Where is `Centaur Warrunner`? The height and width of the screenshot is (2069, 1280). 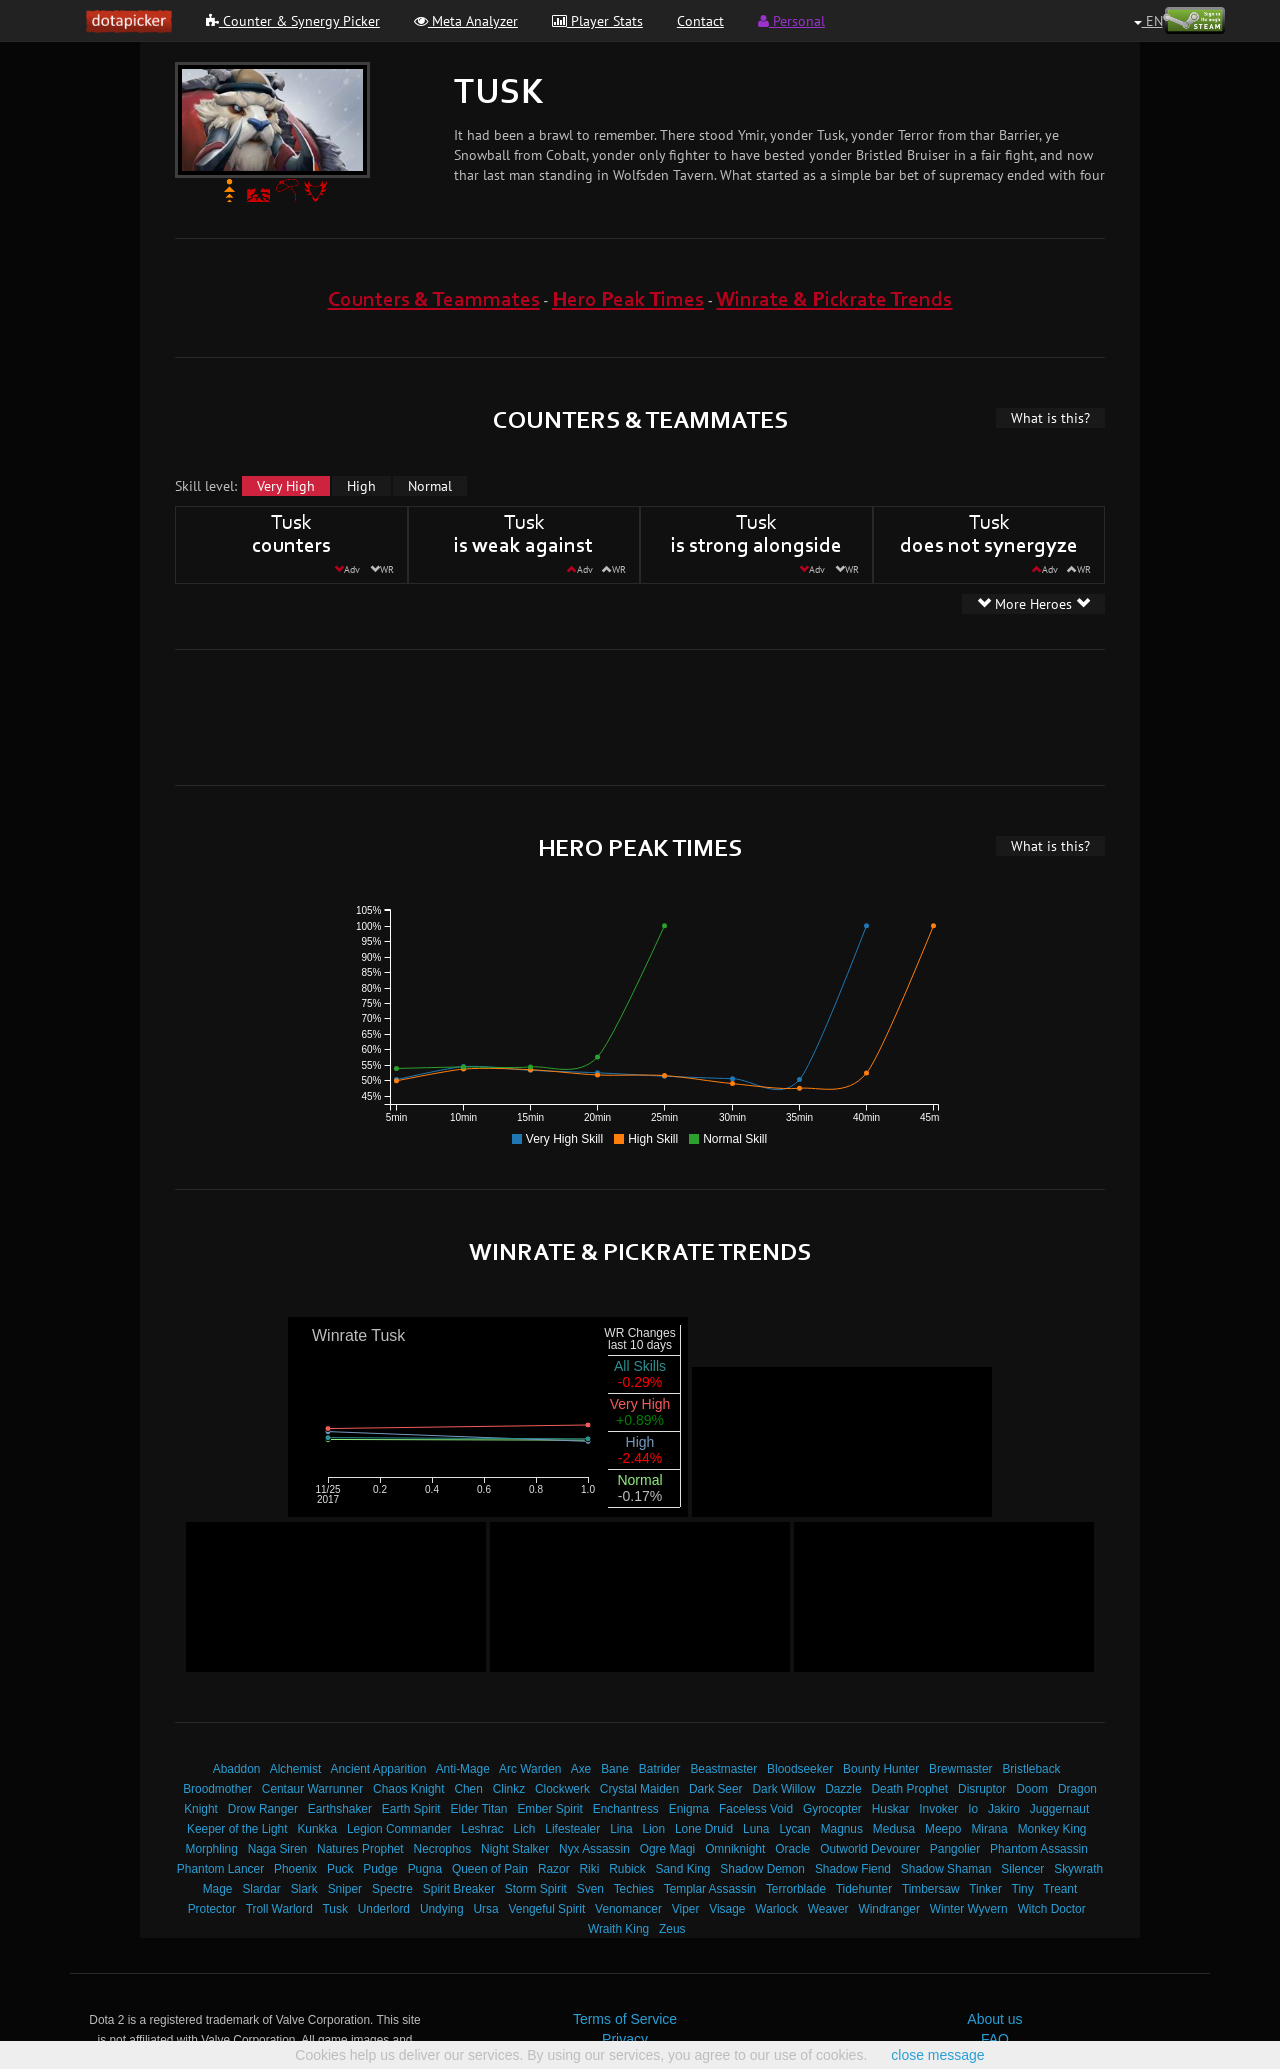 Centaur Warrunner is located at coordinates (312, 1789).